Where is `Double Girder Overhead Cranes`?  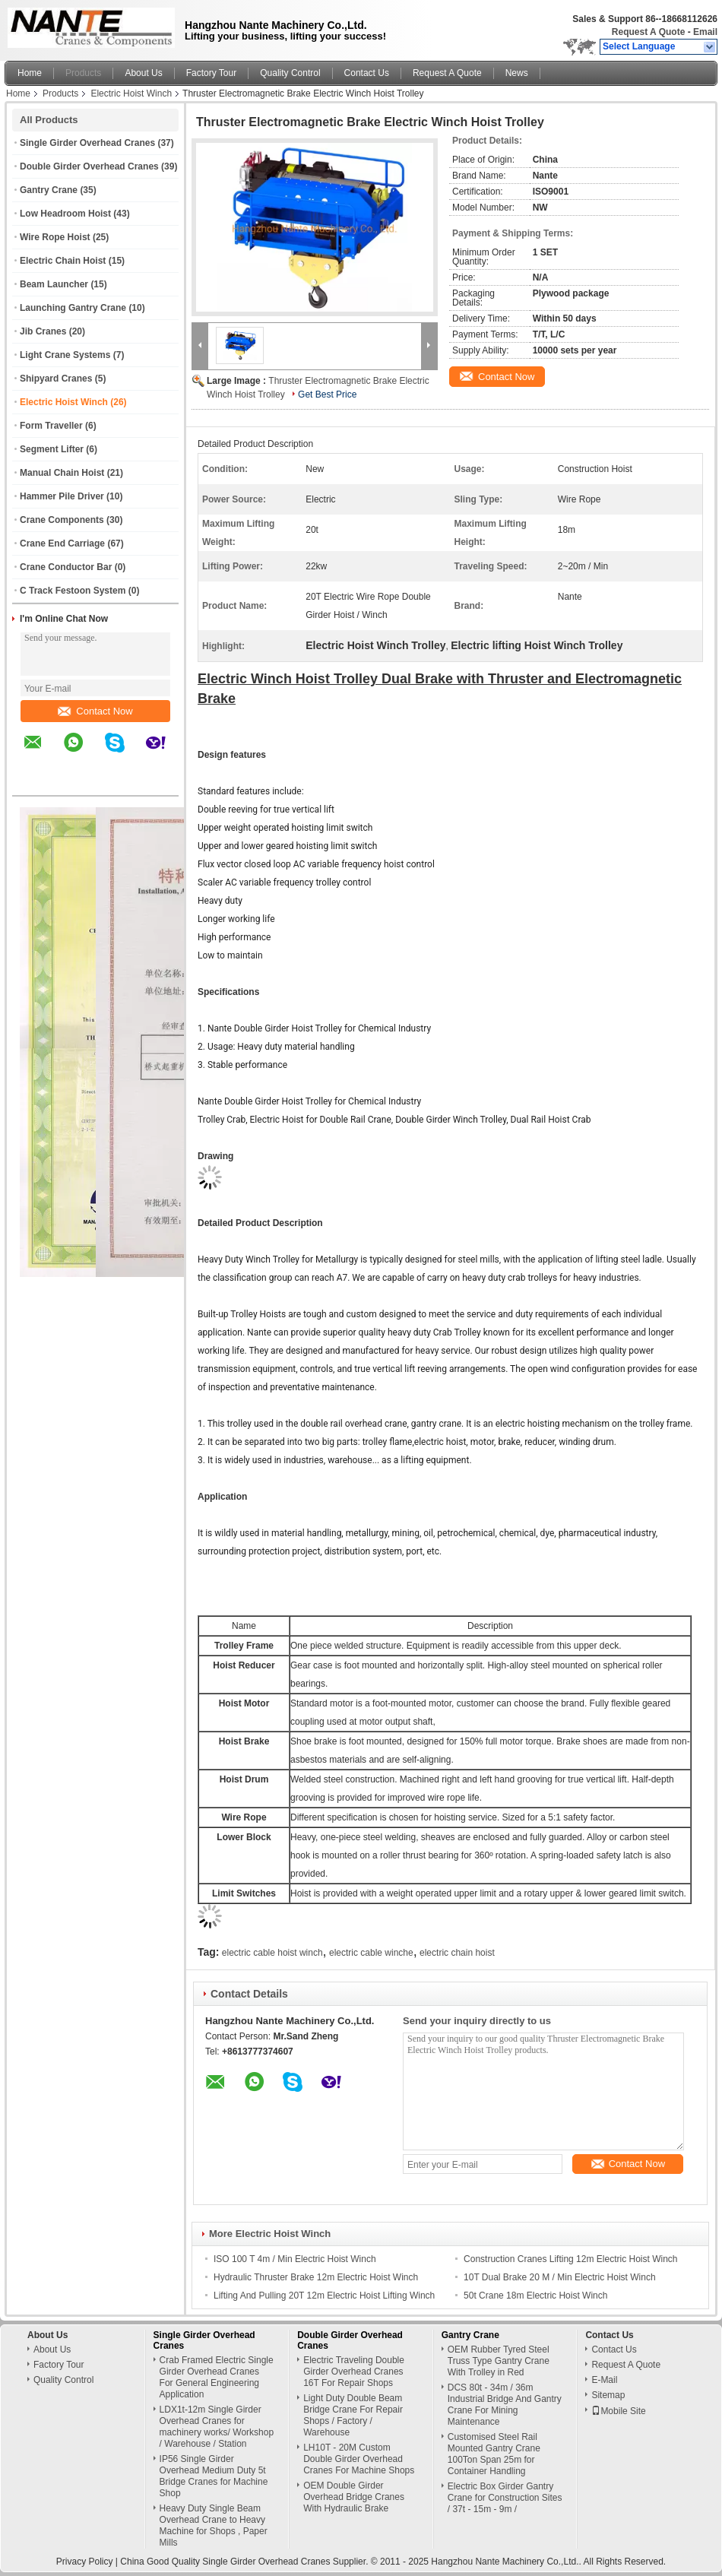
Double Girder Overhead Cranes is located at coordinates (89, 166).